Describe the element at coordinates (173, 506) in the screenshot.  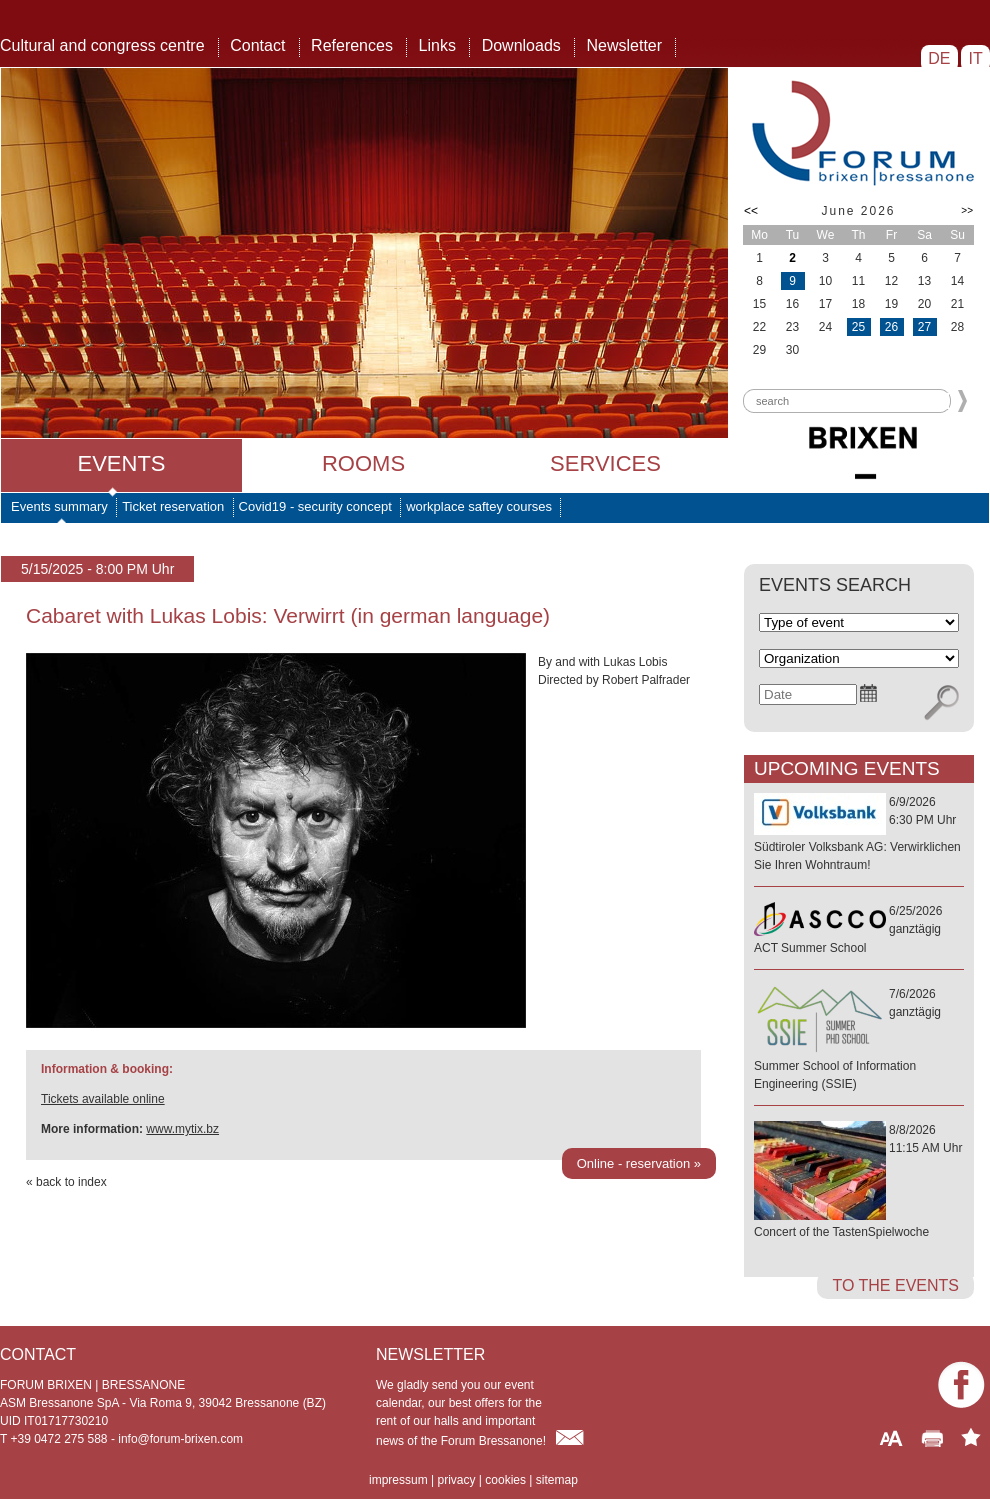
I see `Ticket reservation` at that location.